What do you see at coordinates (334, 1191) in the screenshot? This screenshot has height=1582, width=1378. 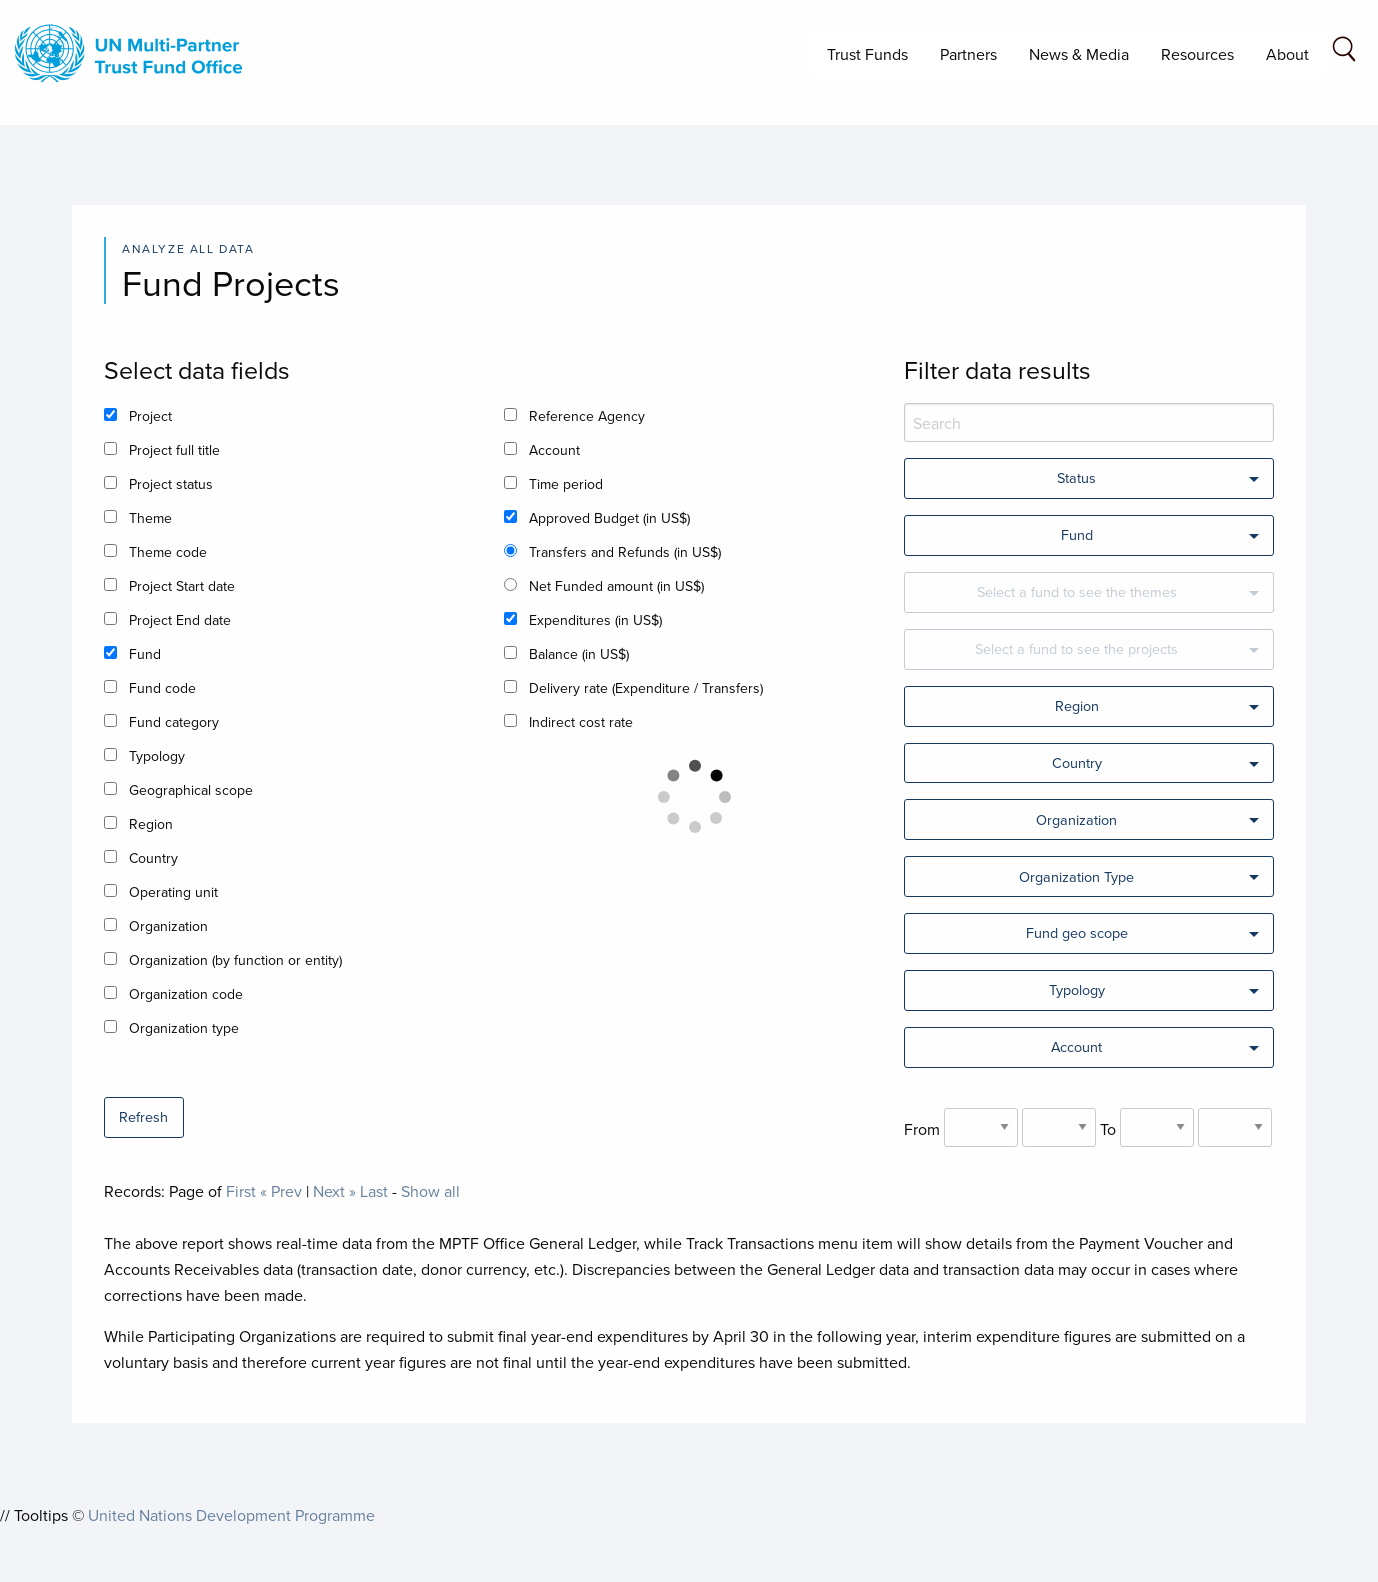 I see `Next »` at bounding box center [334, 1191].